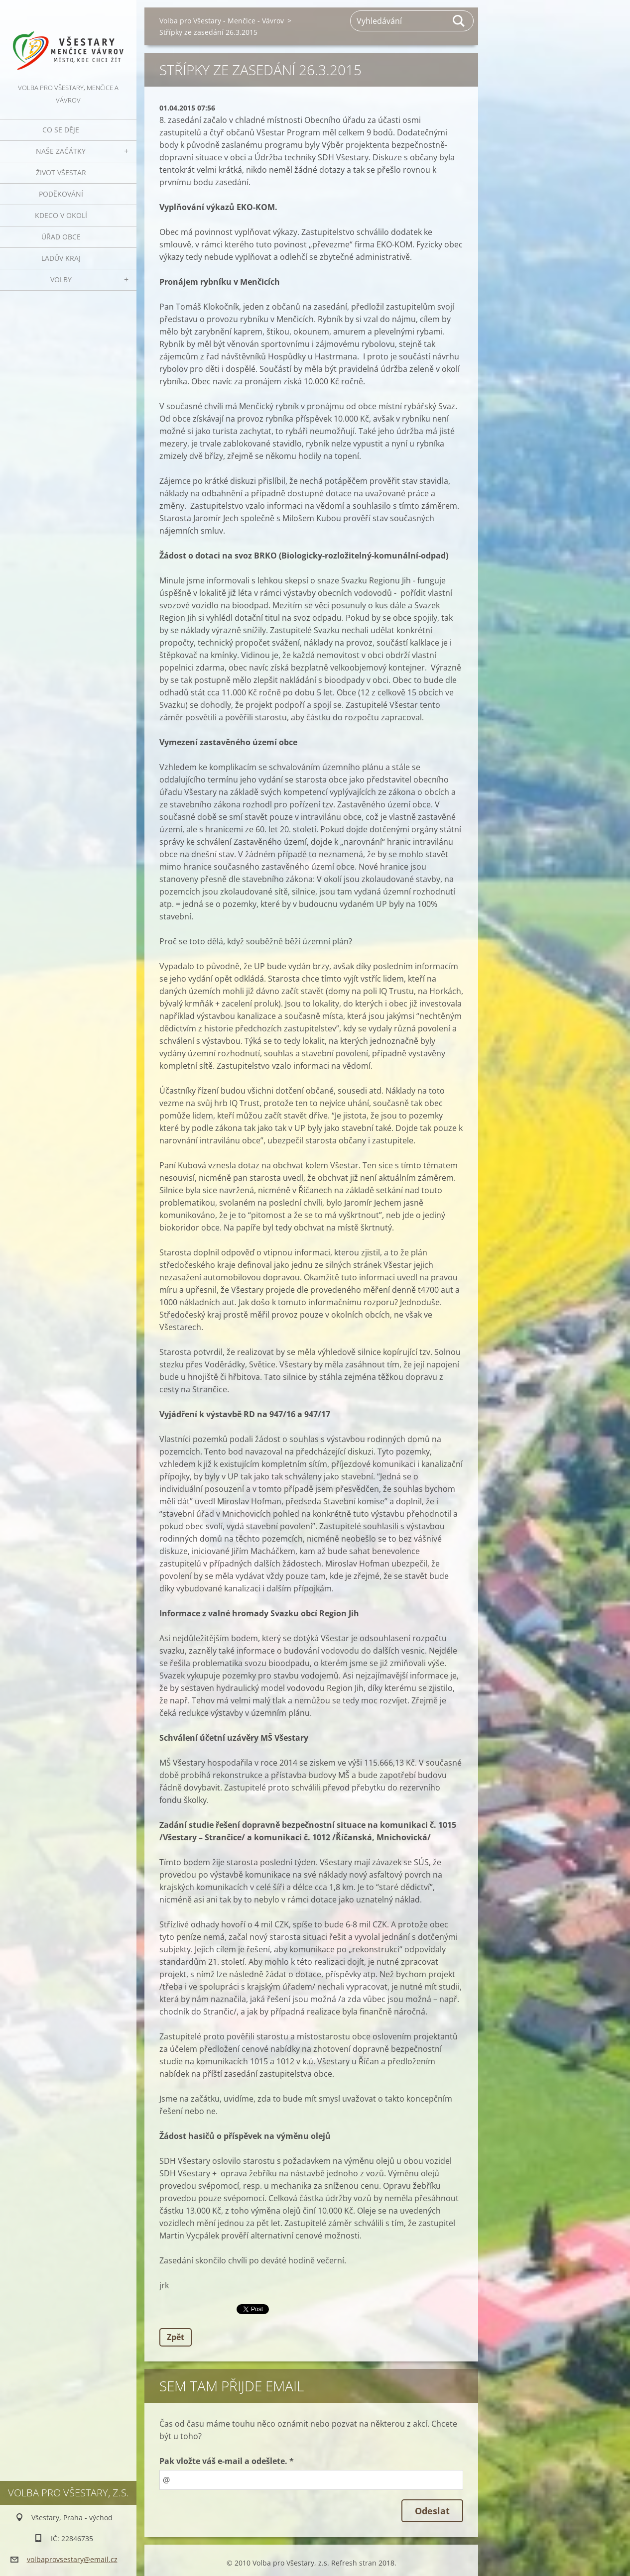 The height and width of the screenshot is (2576, 630). Describe the element at coordinates (61, 172) in the screenshot. I see `Život Všestar` at that location.